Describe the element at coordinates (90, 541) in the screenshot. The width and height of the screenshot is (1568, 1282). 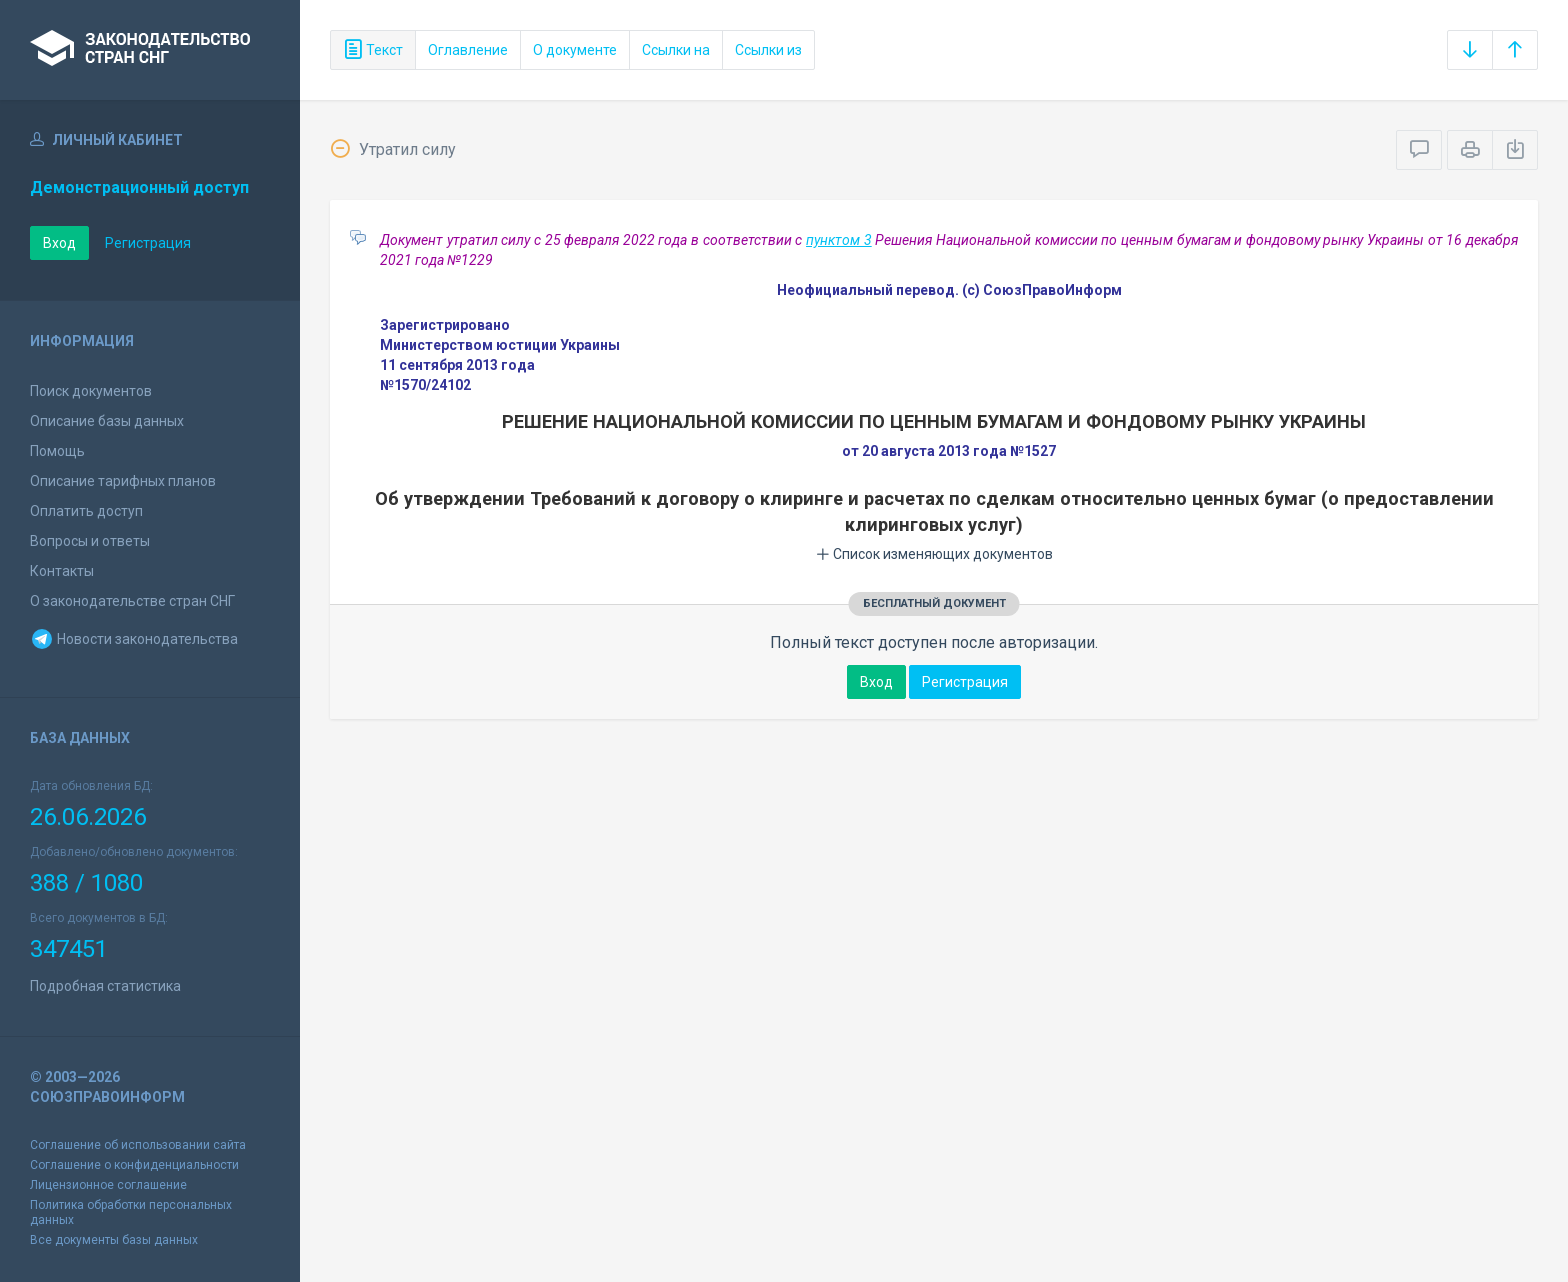
I see `Вопросы и ответы` at that location.